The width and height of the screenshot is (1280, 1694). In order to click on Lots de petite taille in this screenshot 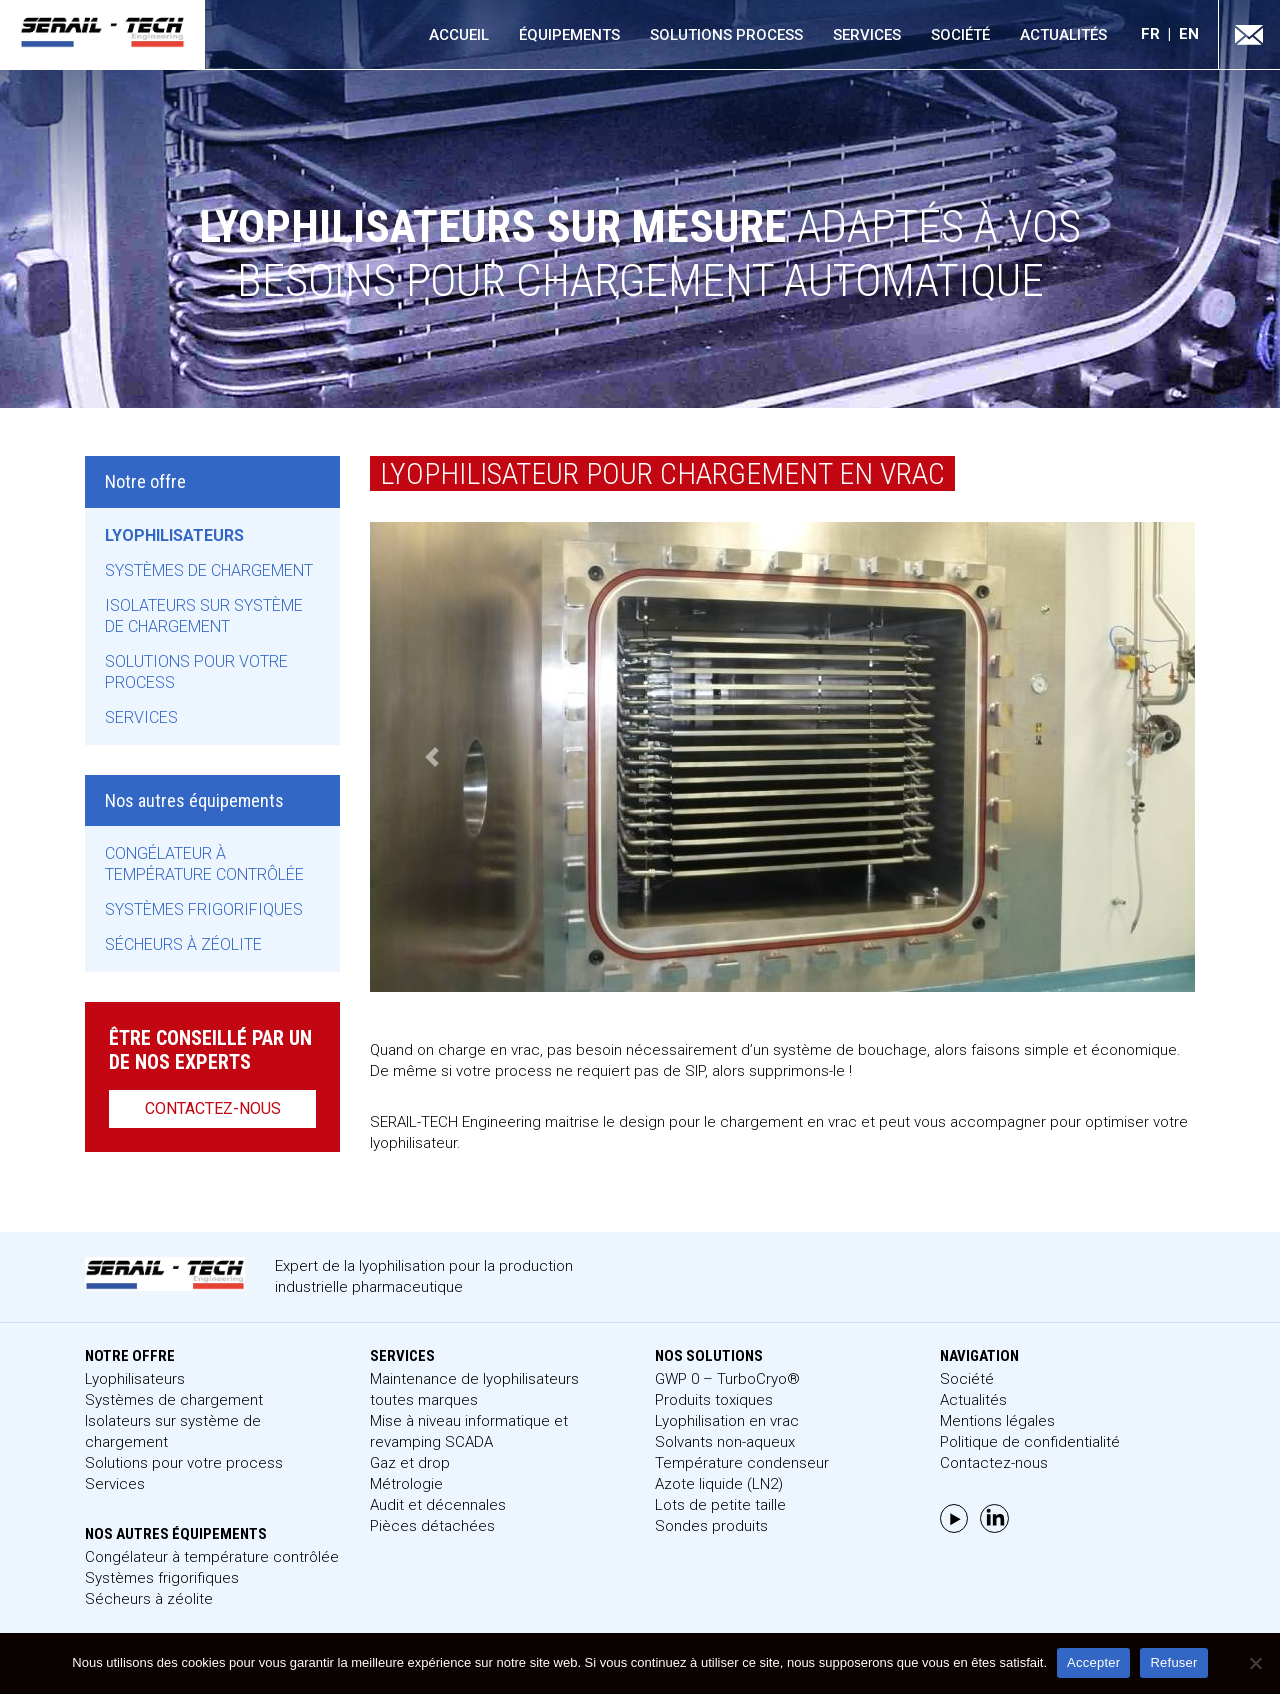, I will do `click(720, 1505)`.